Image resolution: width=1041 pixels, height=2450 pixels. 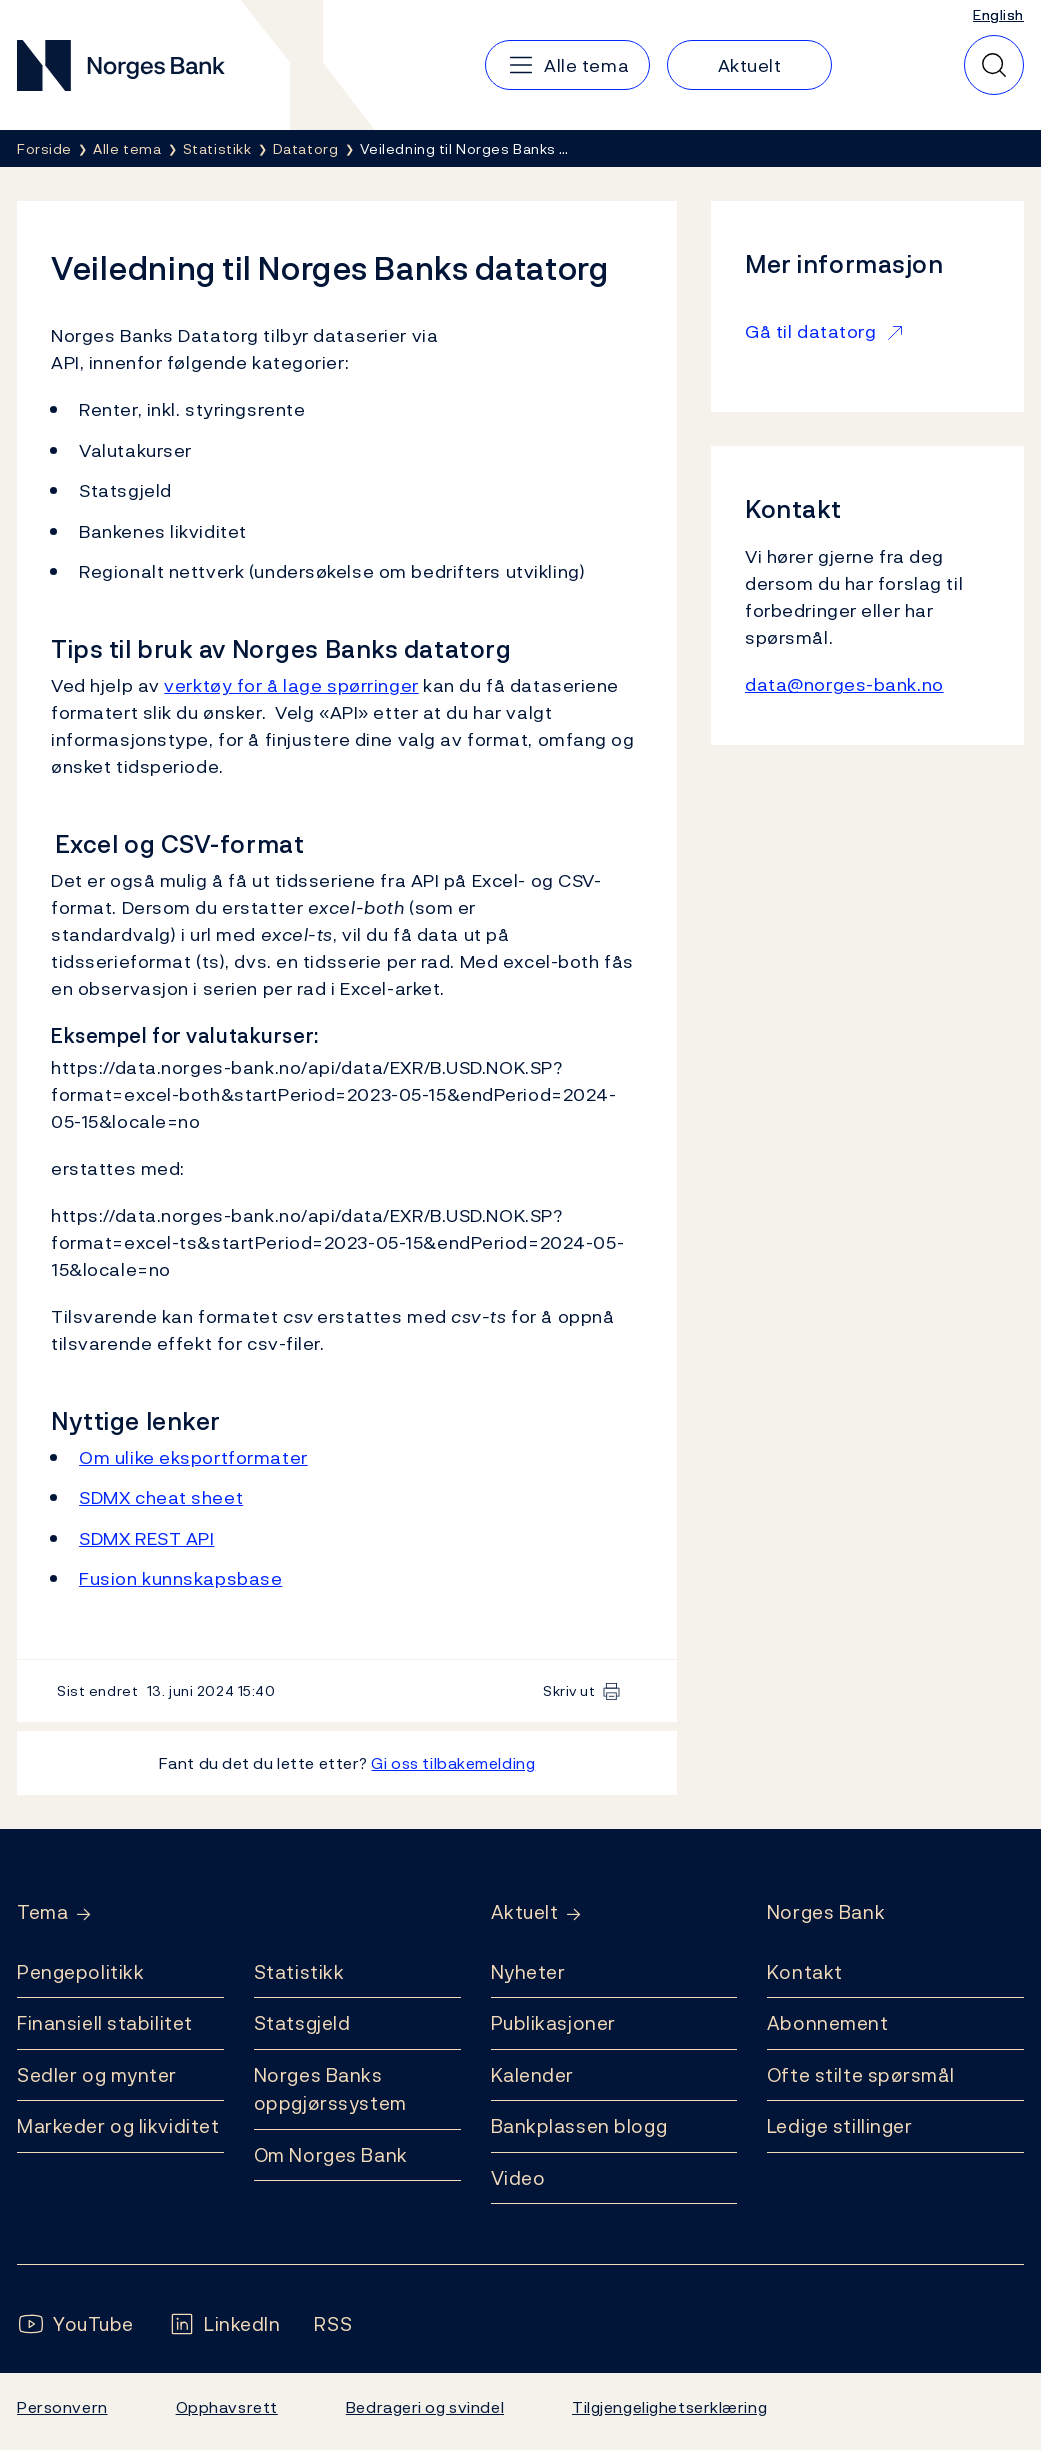 What do you see at coordinates (80, 1972) in the screenshot?
I see `Pengepolitikk` at bounding box center [80, 1972].